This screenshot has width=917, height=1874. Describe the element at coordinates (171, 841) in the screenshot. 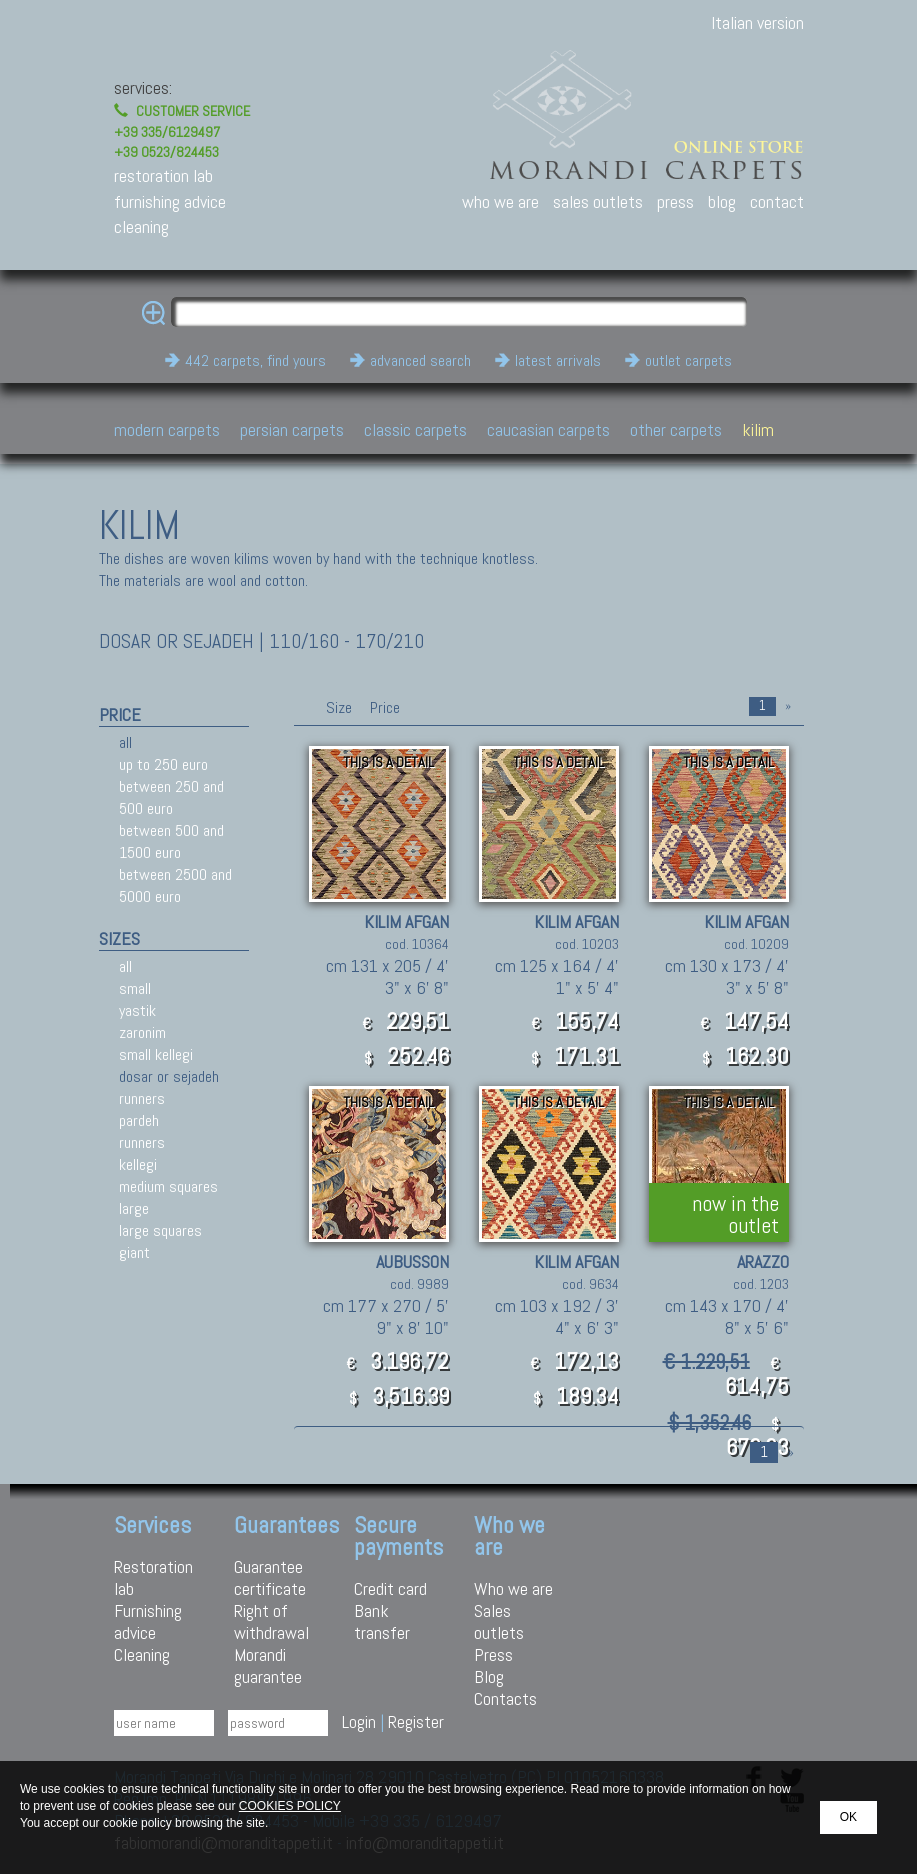

I see `between 500 and 1500 euro` at that location.